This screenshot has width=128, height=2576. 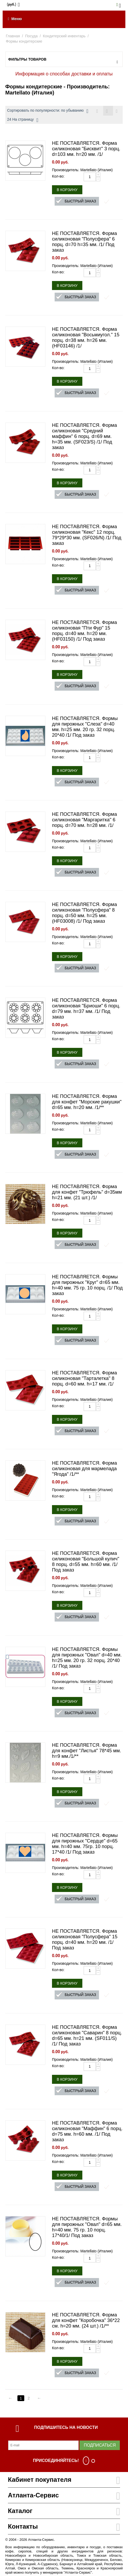 I want to click on НЕ ПОСТАВЛЯЕТСЯ. Форма силиконовая для мармелада "Ягода" /1/**, so click(x=84, y=1468).